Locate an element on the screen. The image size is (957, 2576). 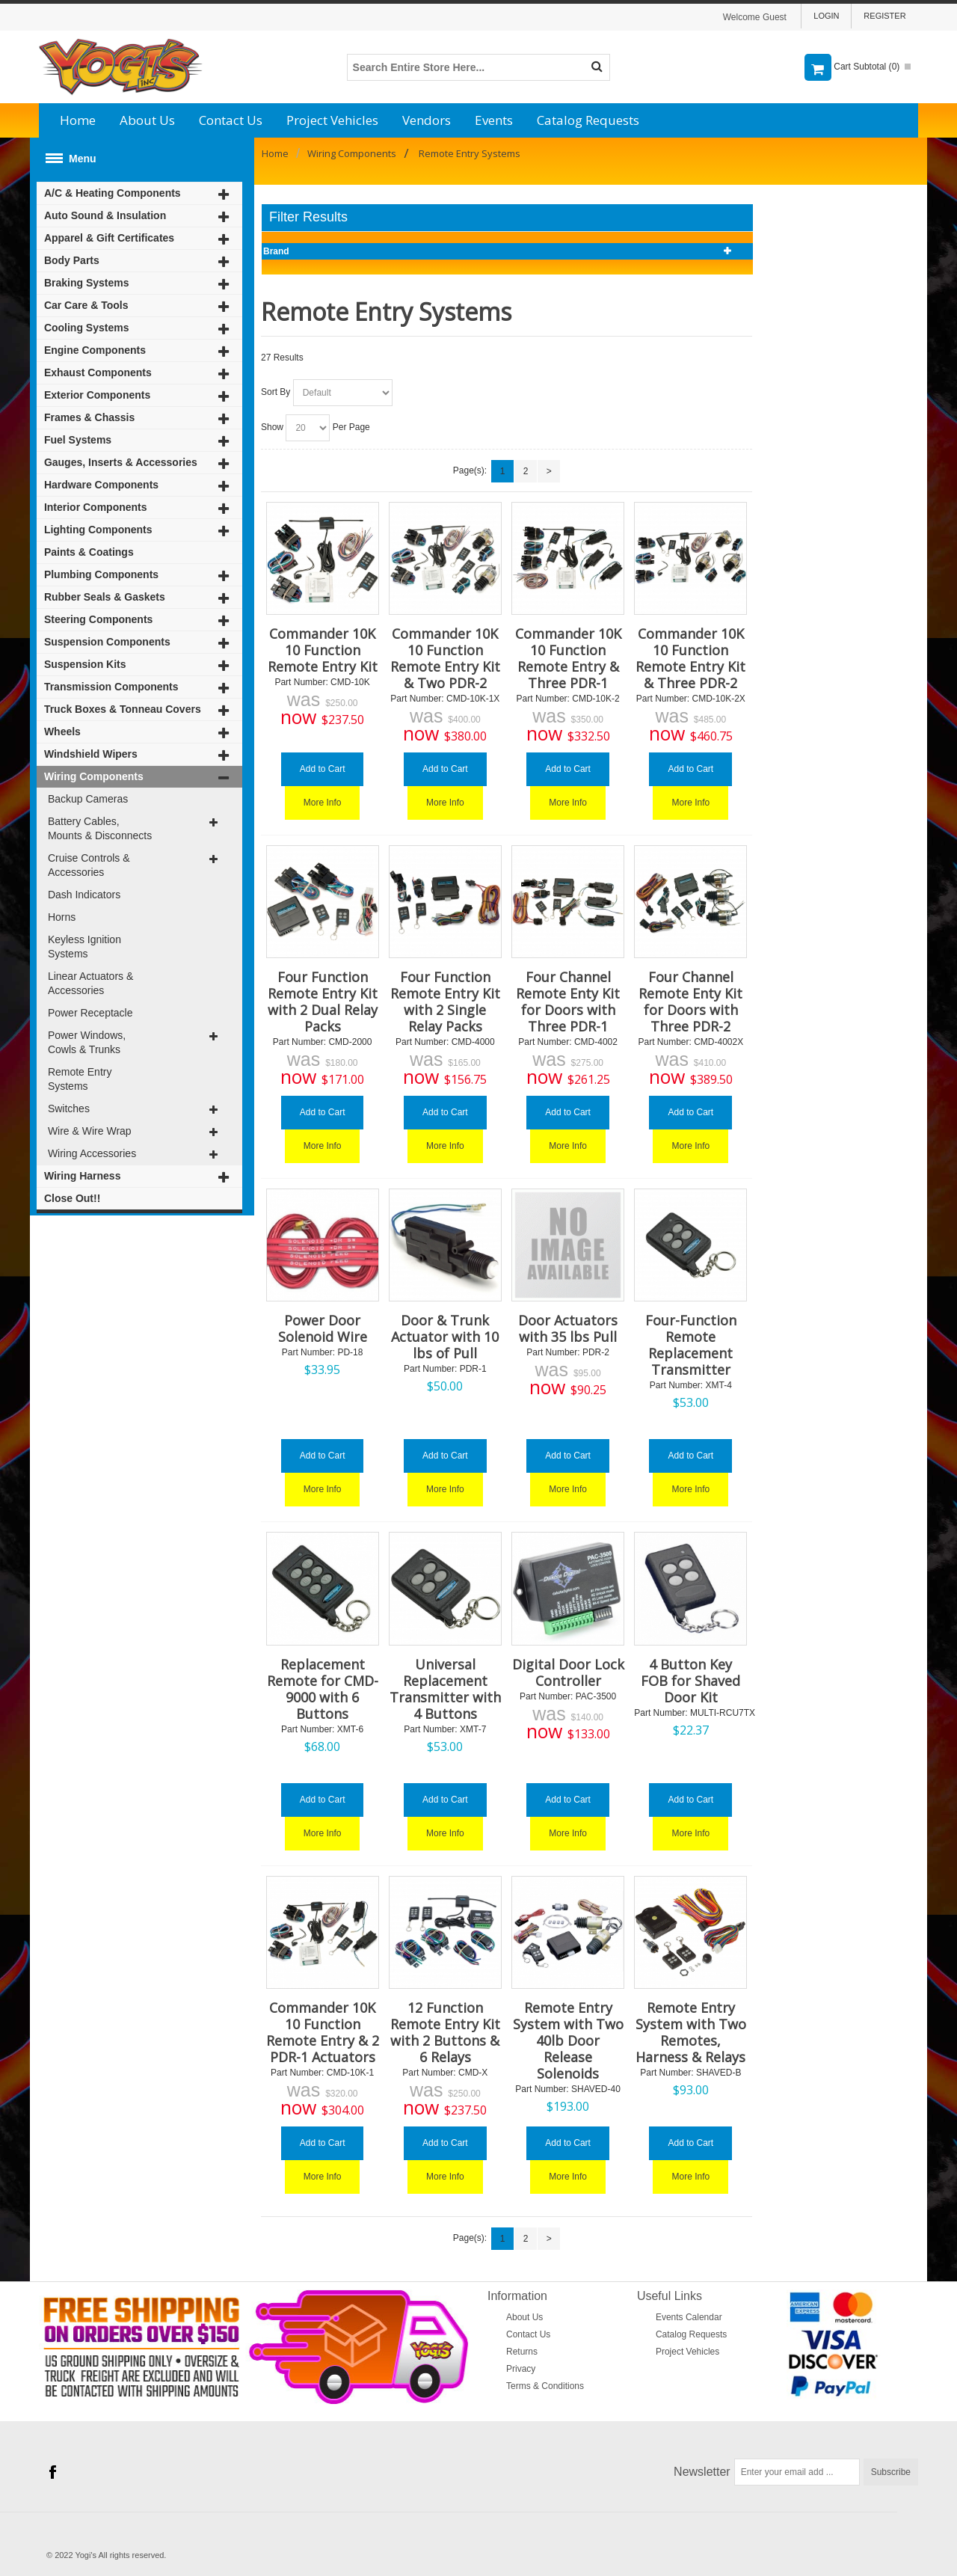
12 Function Remote Entry Kit with 2 Buttons & 6 Relays is located at coordinates (445, 2032).